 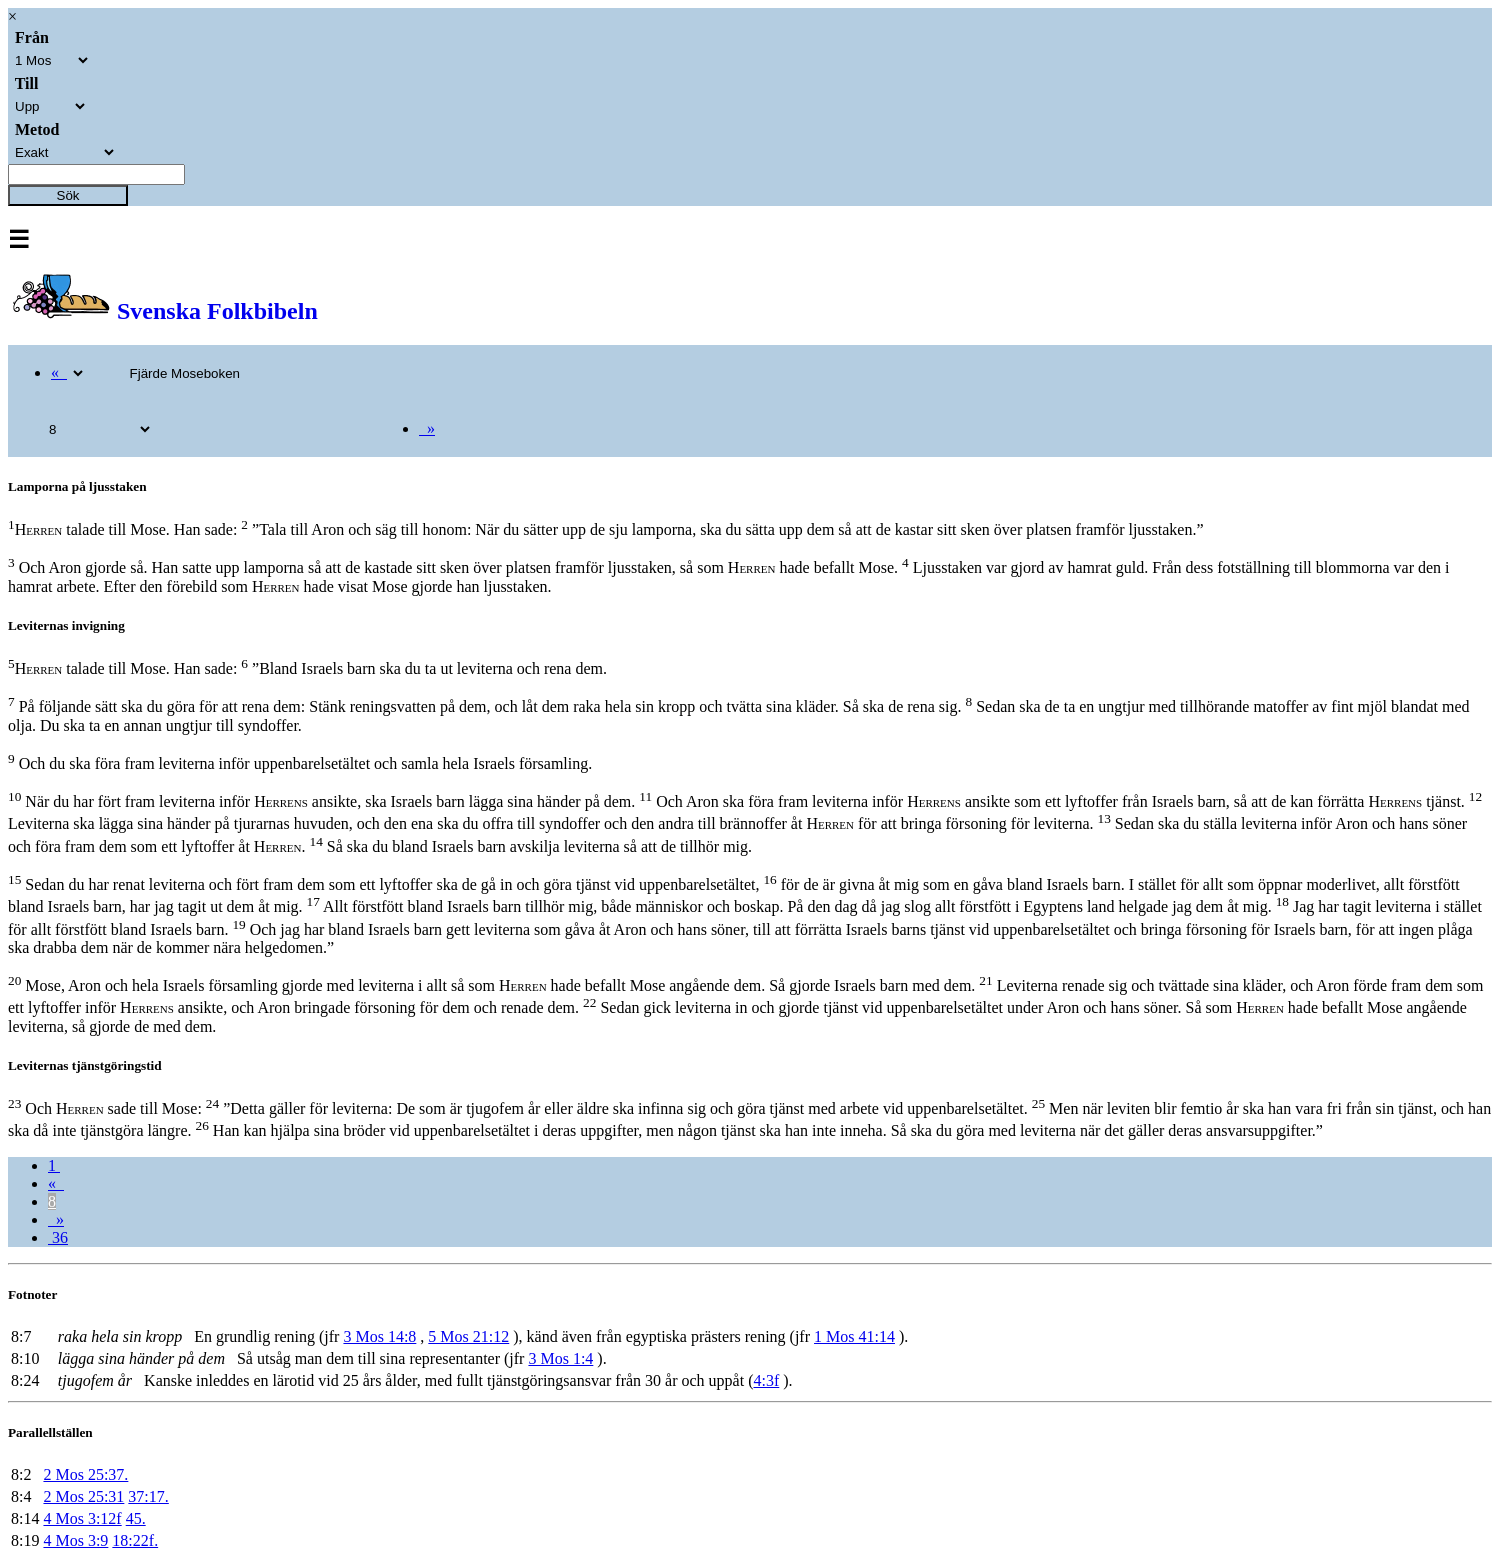 I want to click on 45., so click(x=136, y=1518).